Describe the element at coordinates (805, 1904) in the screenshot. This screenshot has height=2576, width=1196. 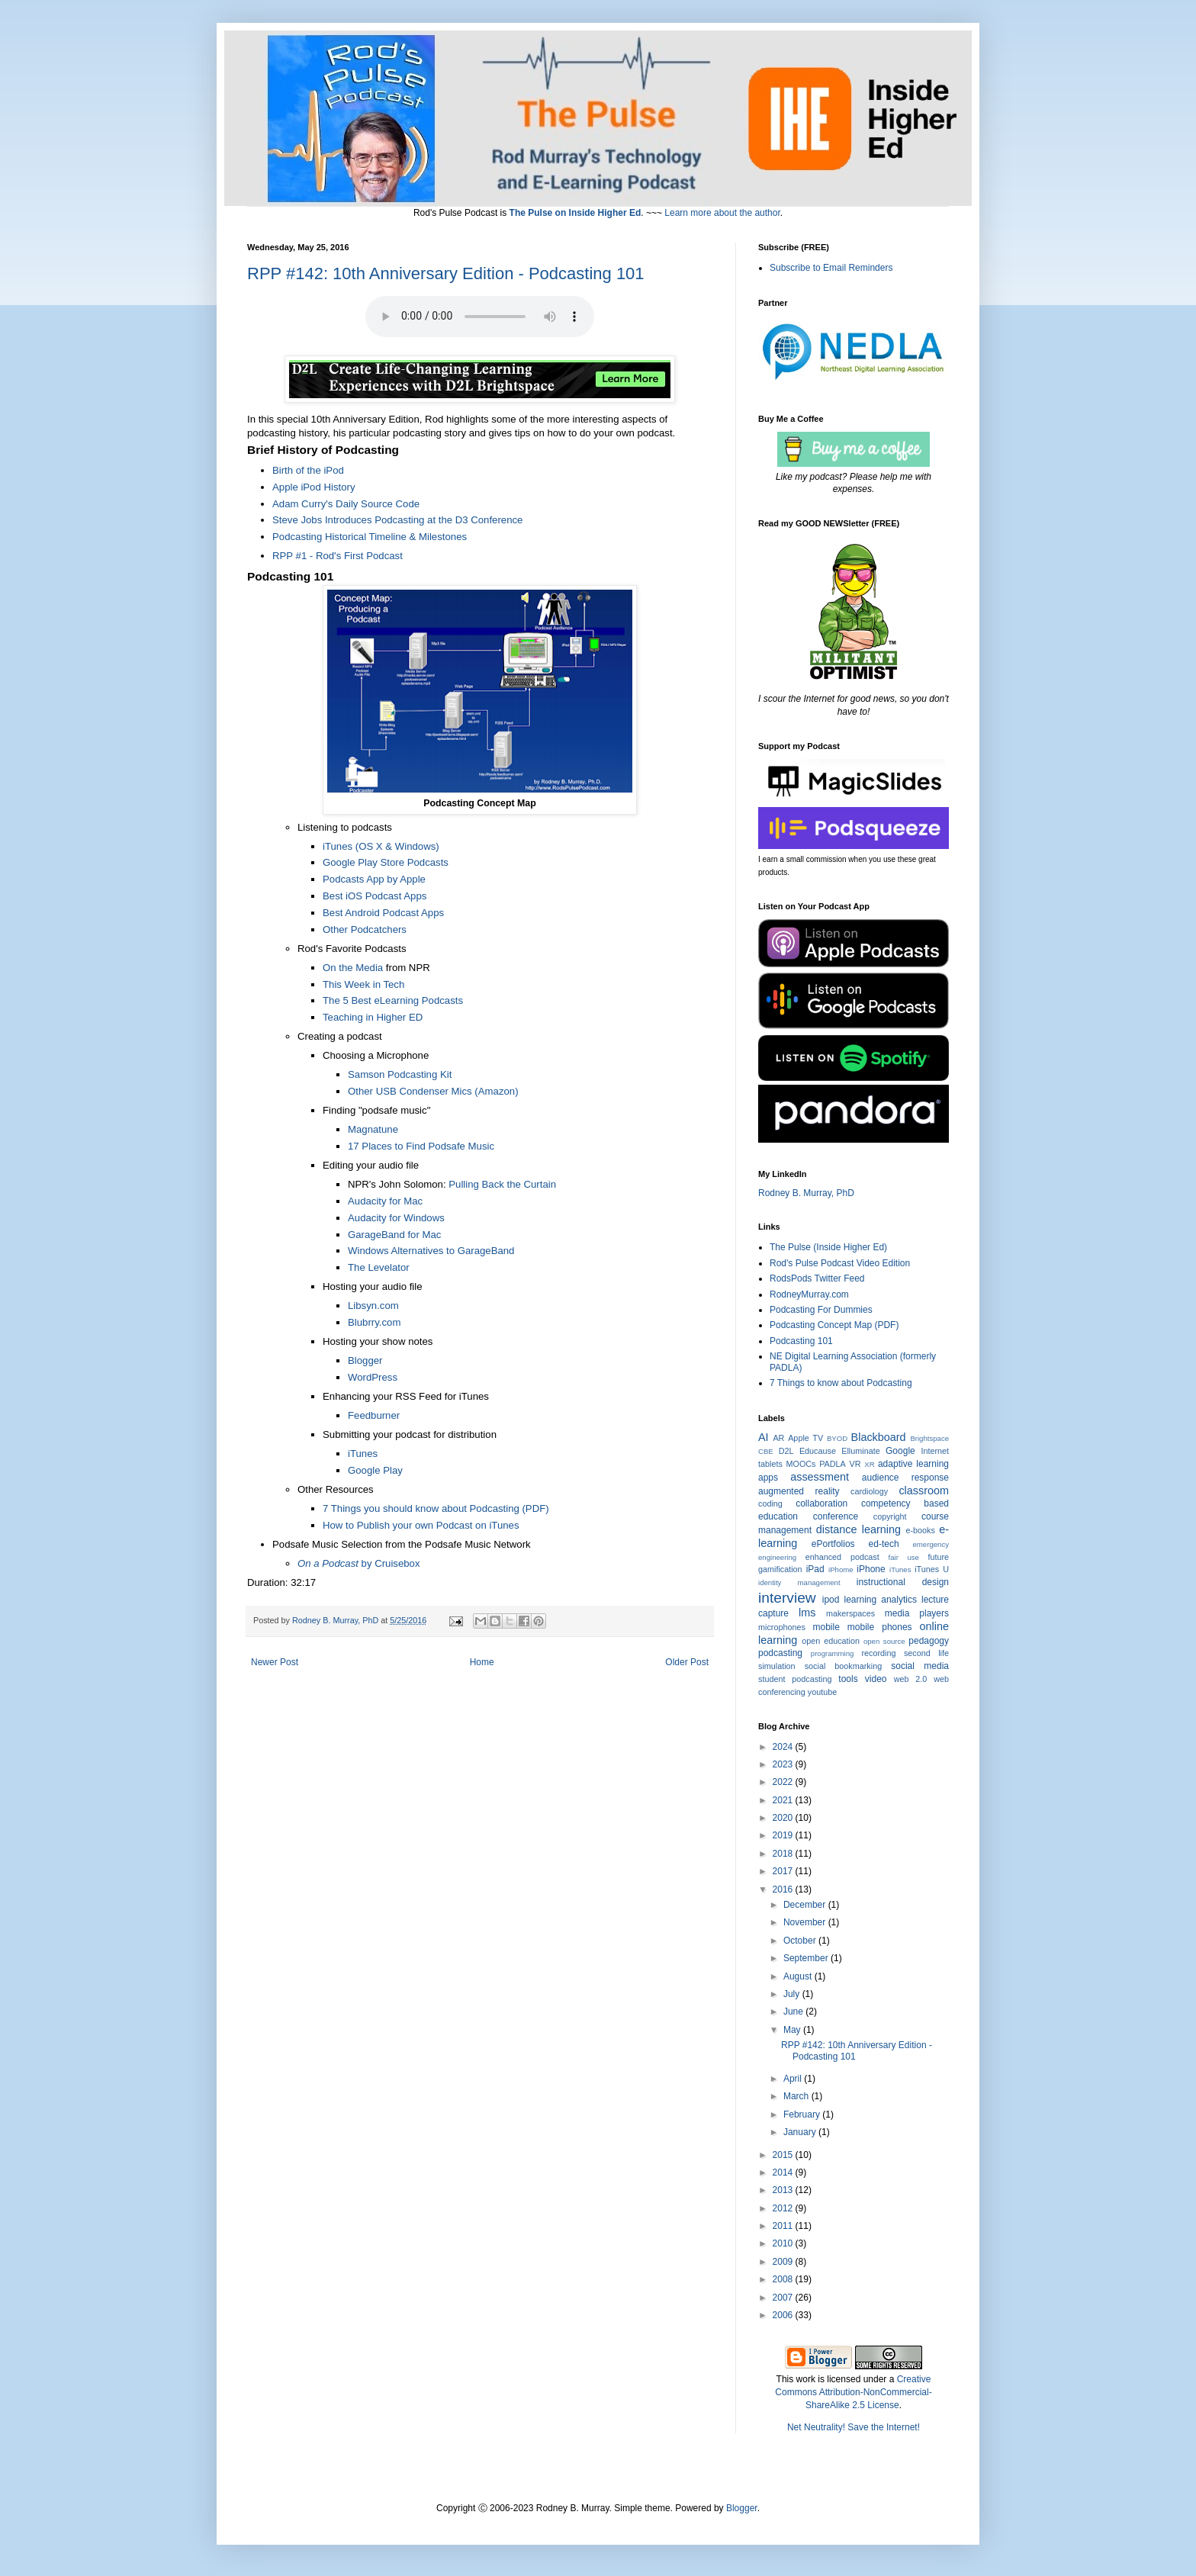
I see `December` at that location.